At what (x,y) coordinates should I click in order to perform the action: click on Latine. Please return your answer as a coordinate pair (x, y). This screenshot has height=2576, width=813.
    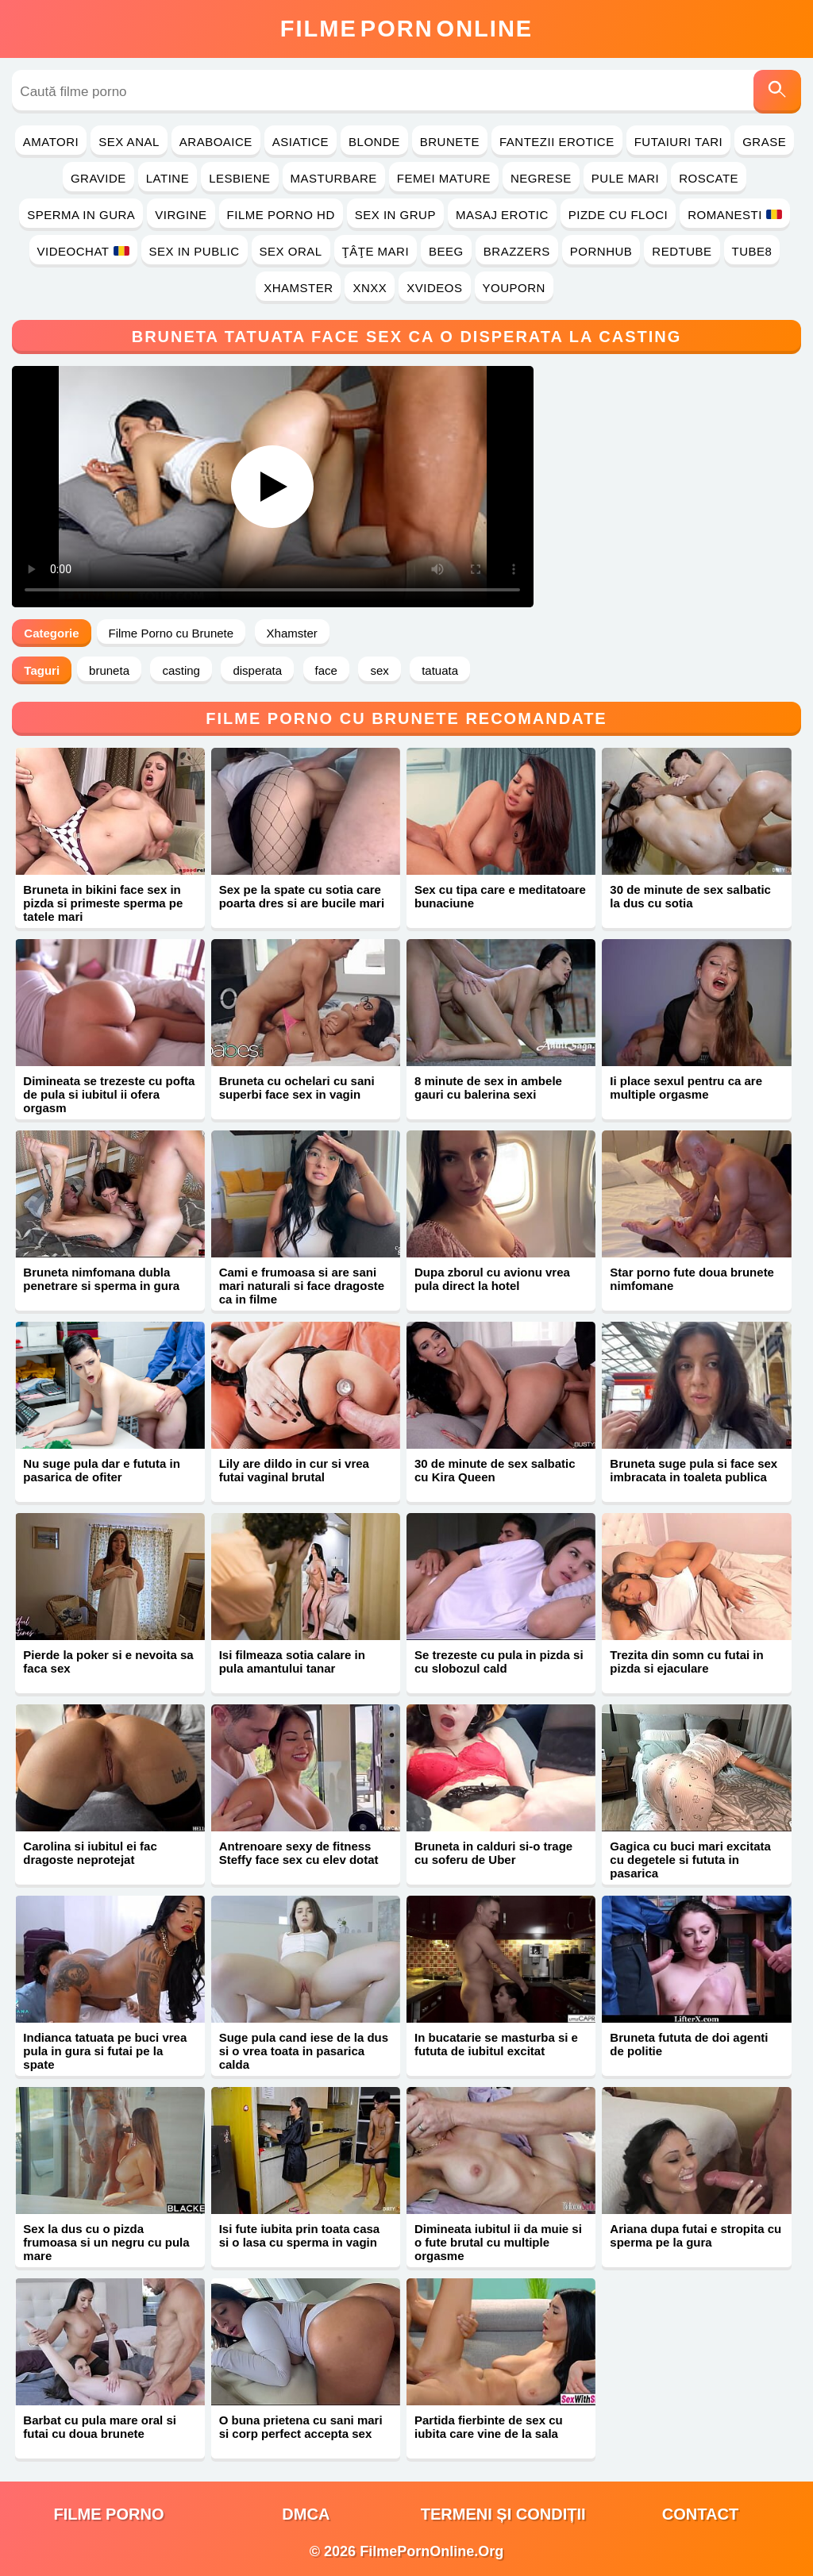
    Looking at the image, I should click on (167, 178).